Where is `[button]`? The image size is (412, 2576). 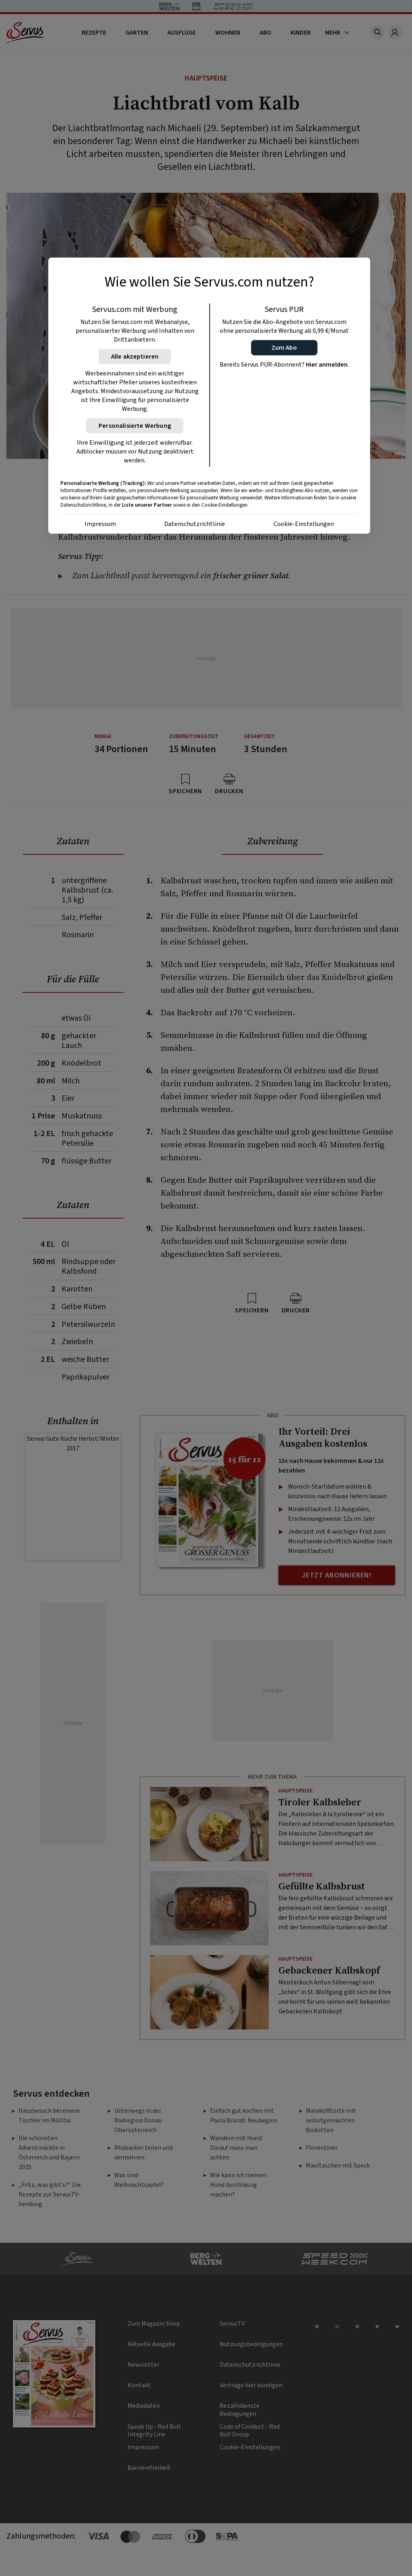
[button] is located at coordinates (284, 347).